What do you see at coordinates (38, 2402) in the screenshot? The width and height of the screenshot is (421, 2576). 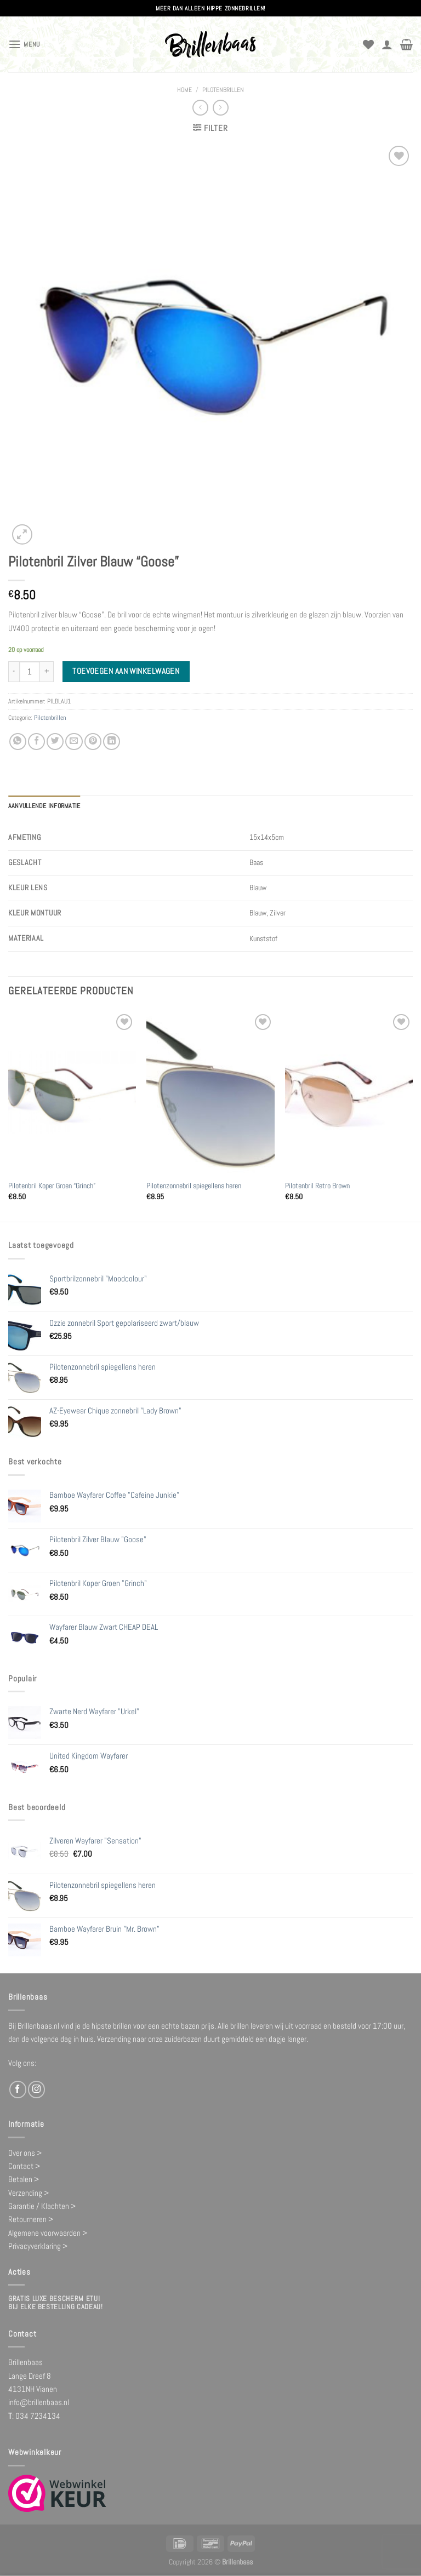 I see `info@brillenbaas.nl` at bounding box center [38, 2402].